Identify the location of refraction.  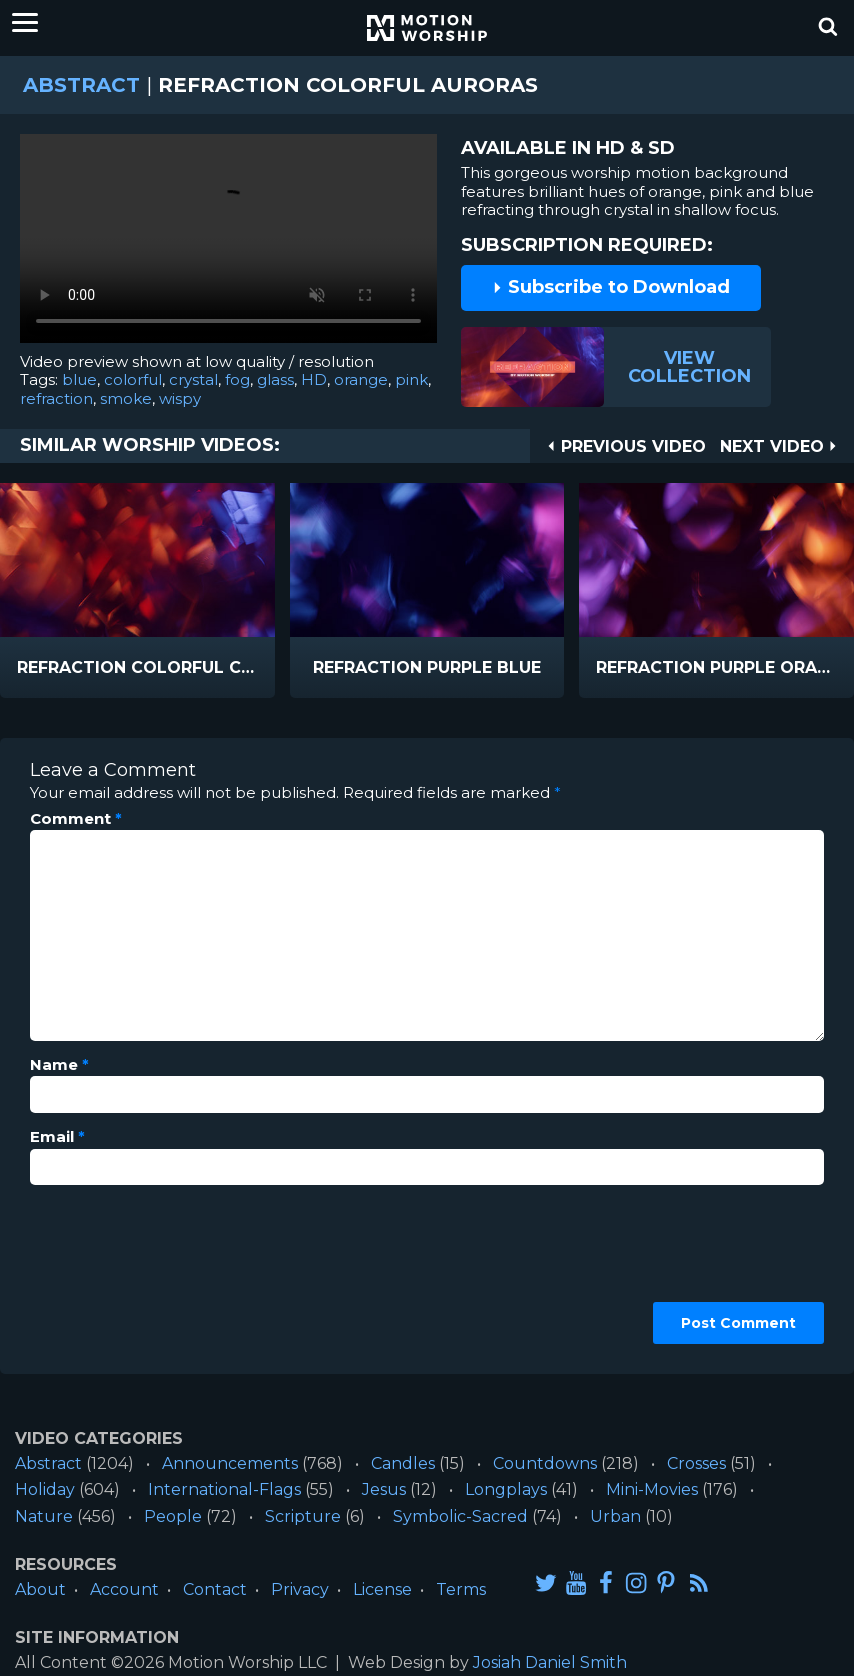
(56, 398).